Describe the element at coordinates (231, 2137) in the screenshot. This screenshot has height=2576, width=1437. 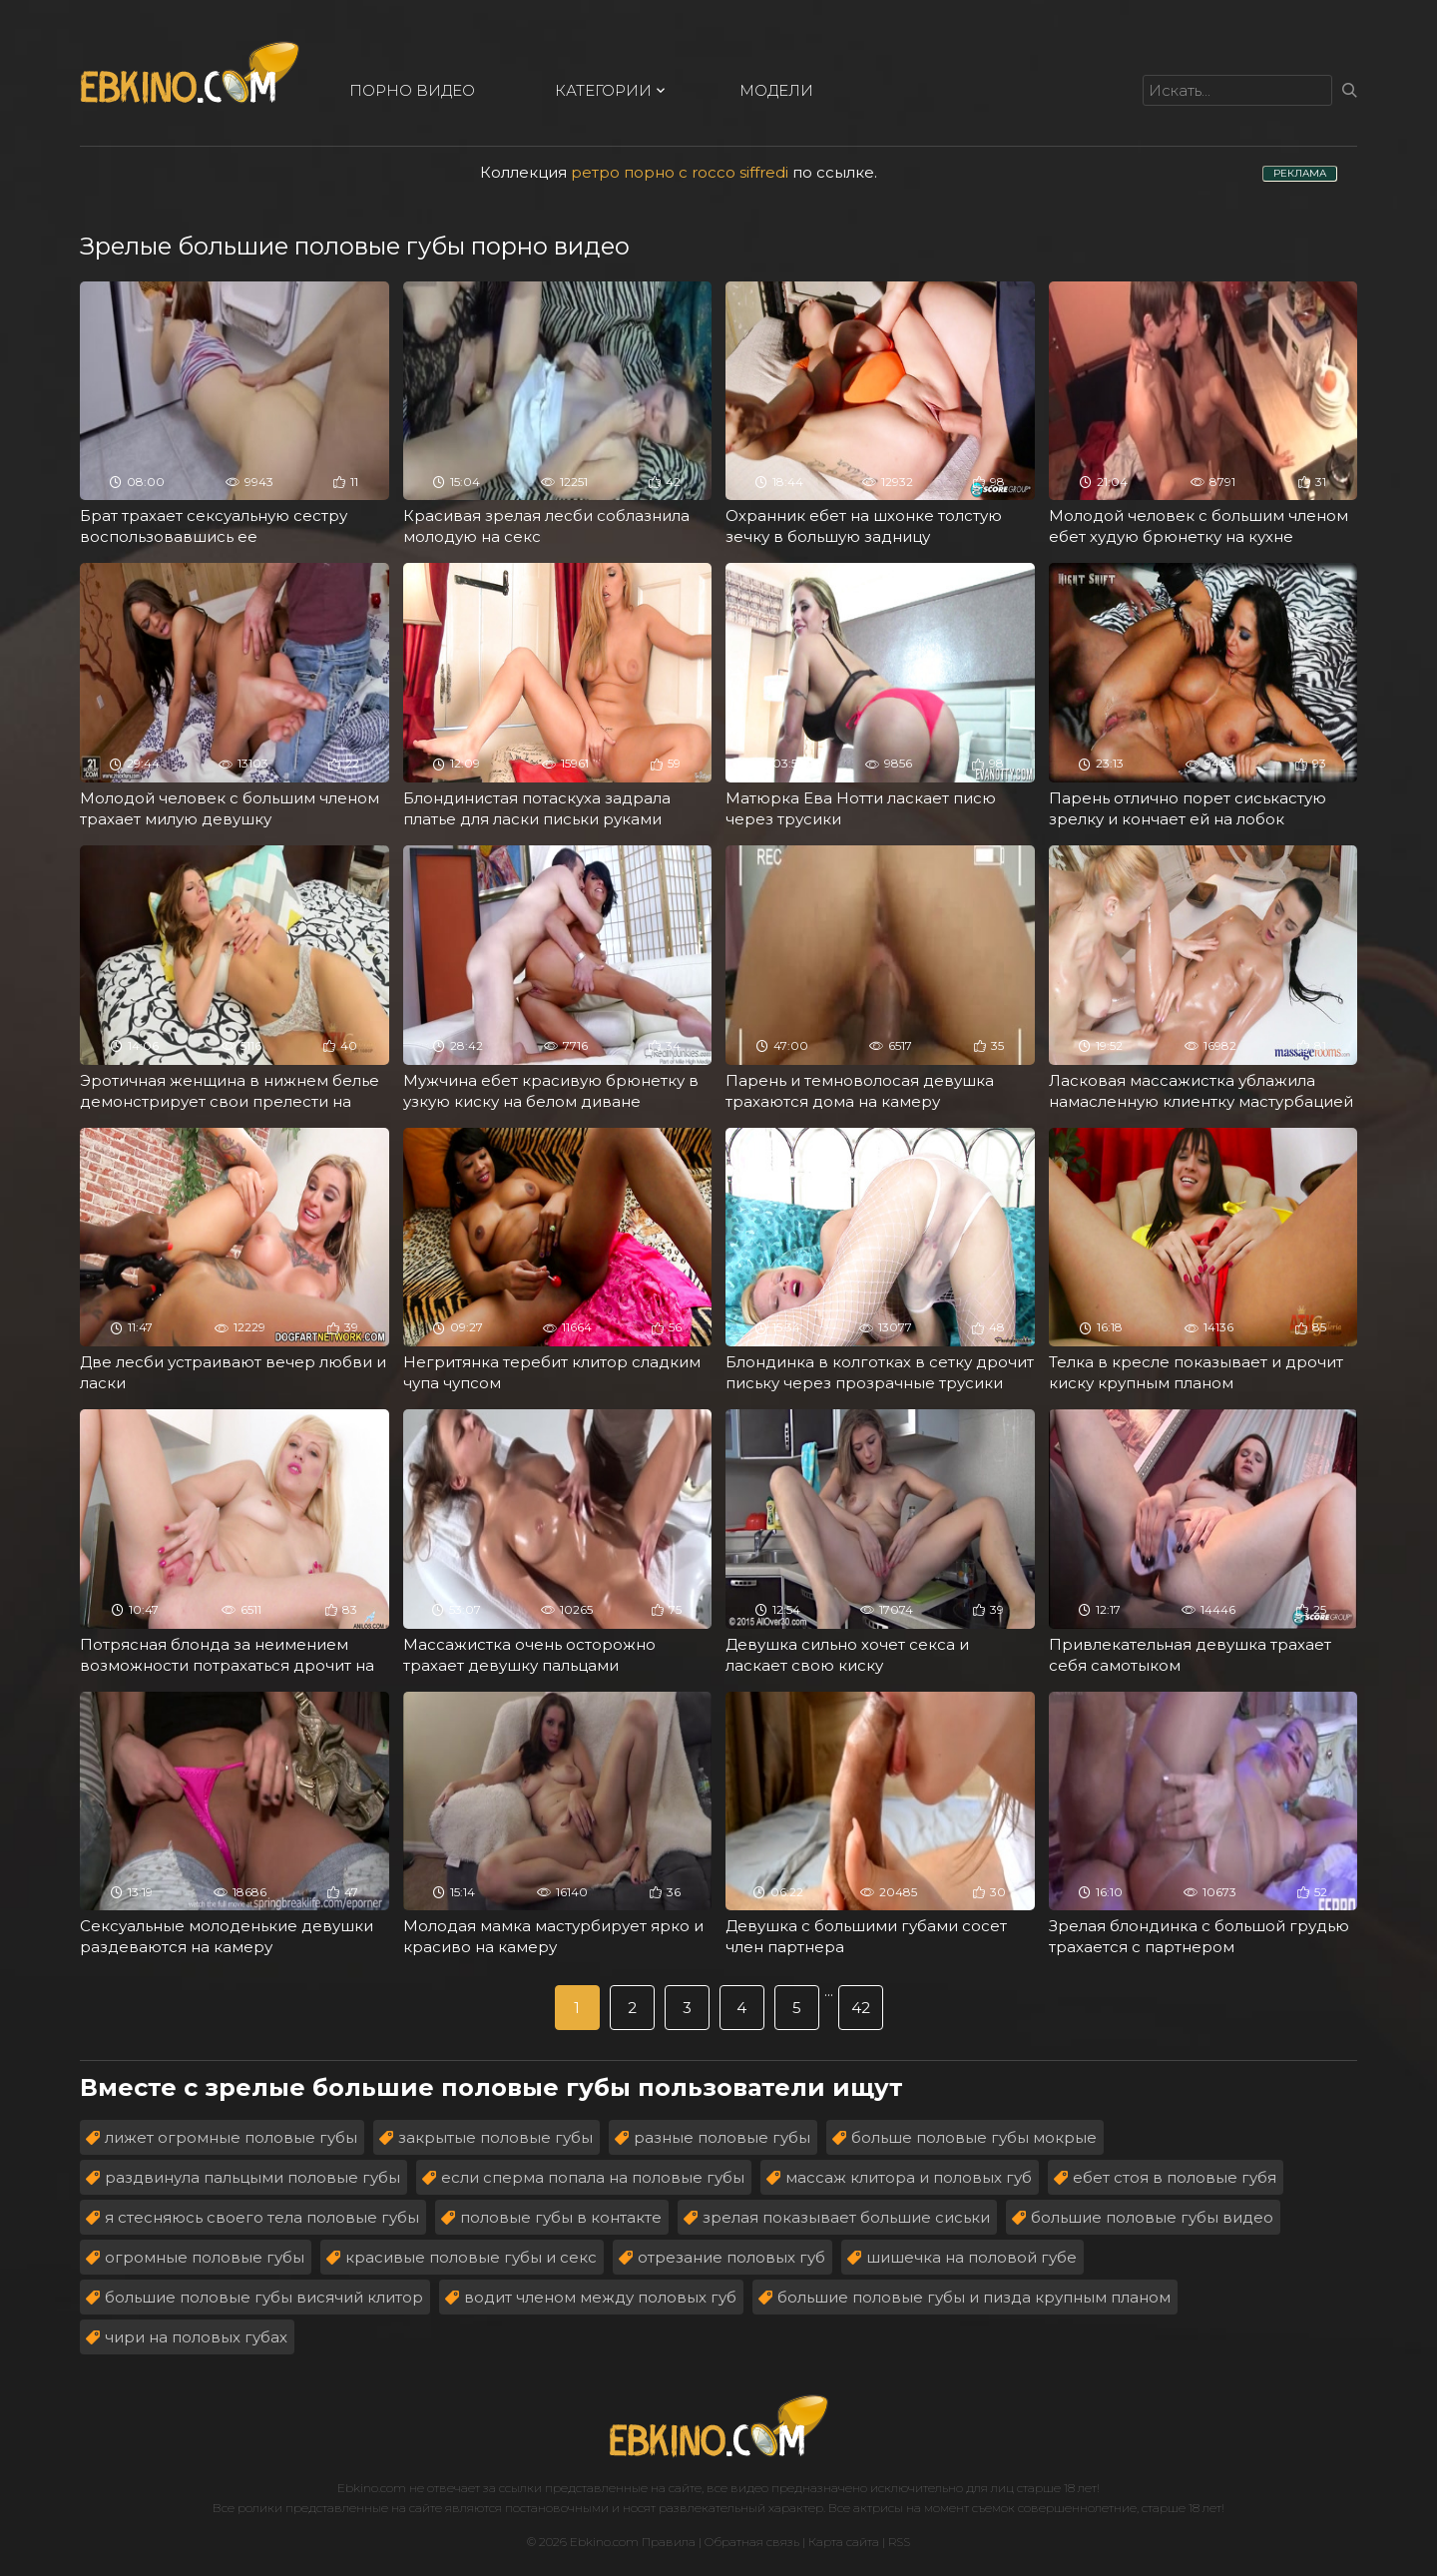
I see `лижет огромные половые губы` at that location.